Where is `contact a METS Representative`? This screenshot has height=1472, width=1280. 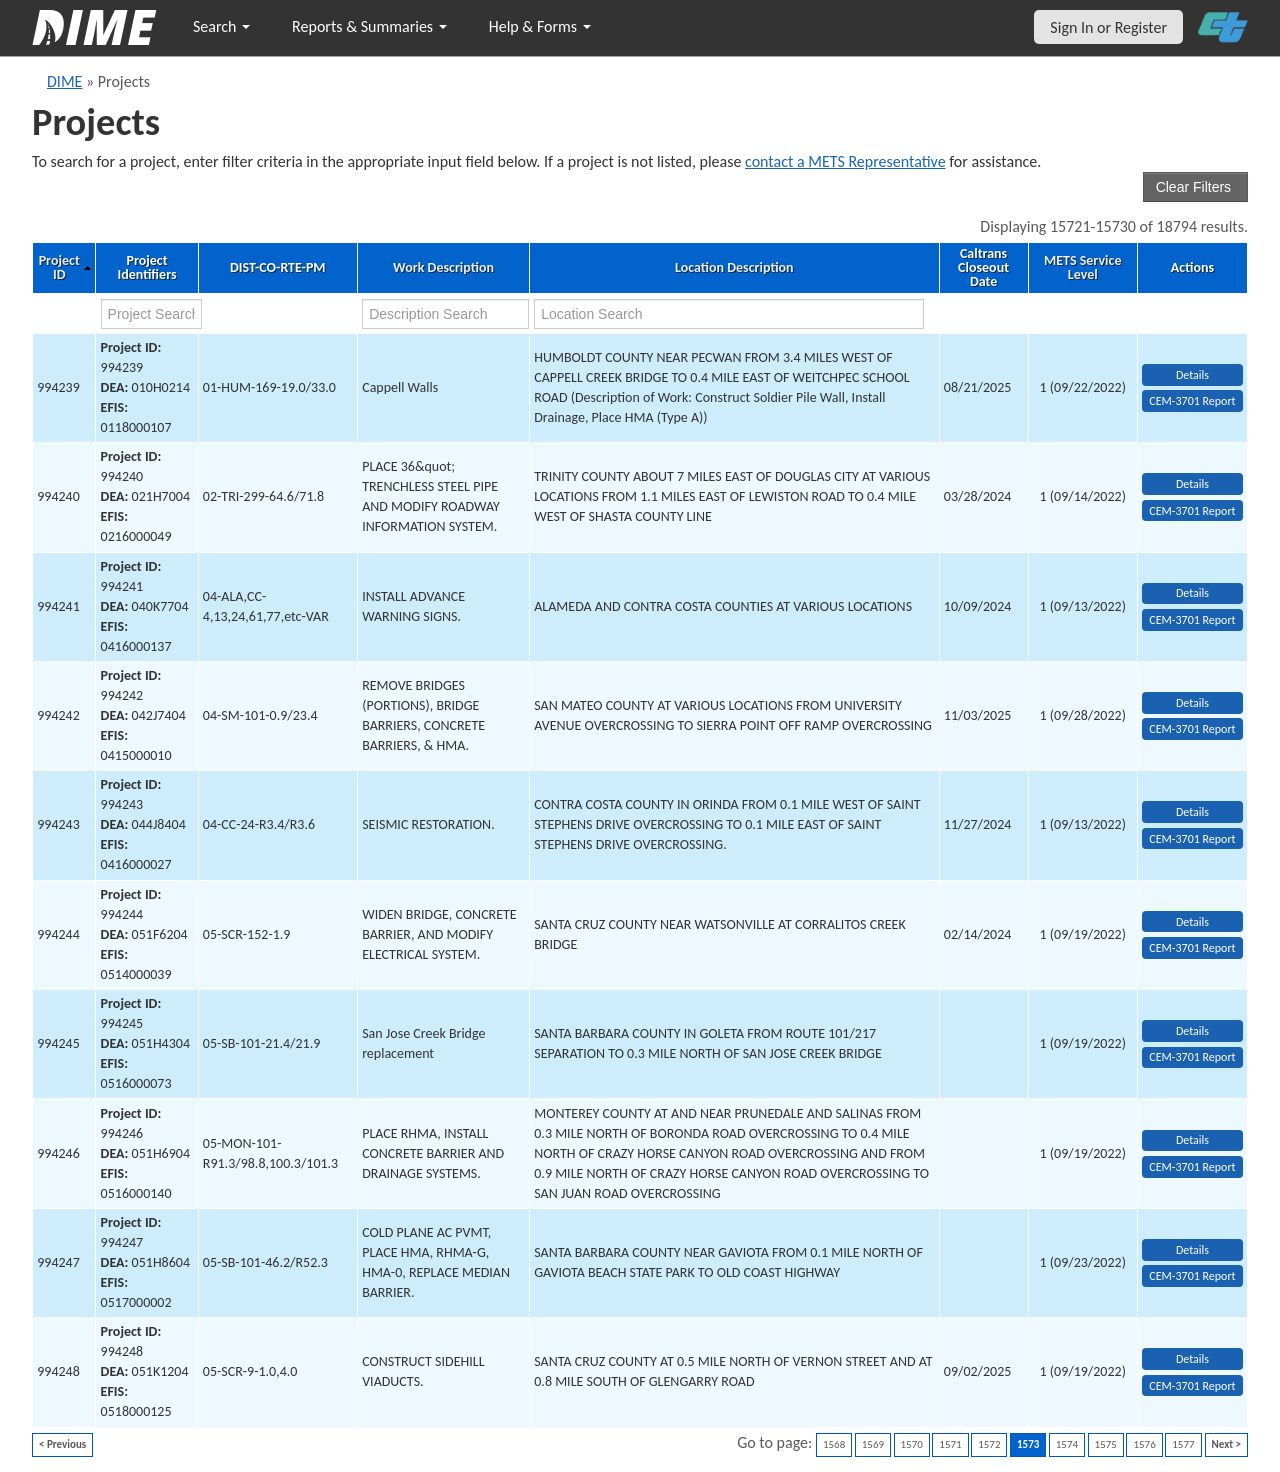
contact a METS Representative is located at coordinates (845, 161).